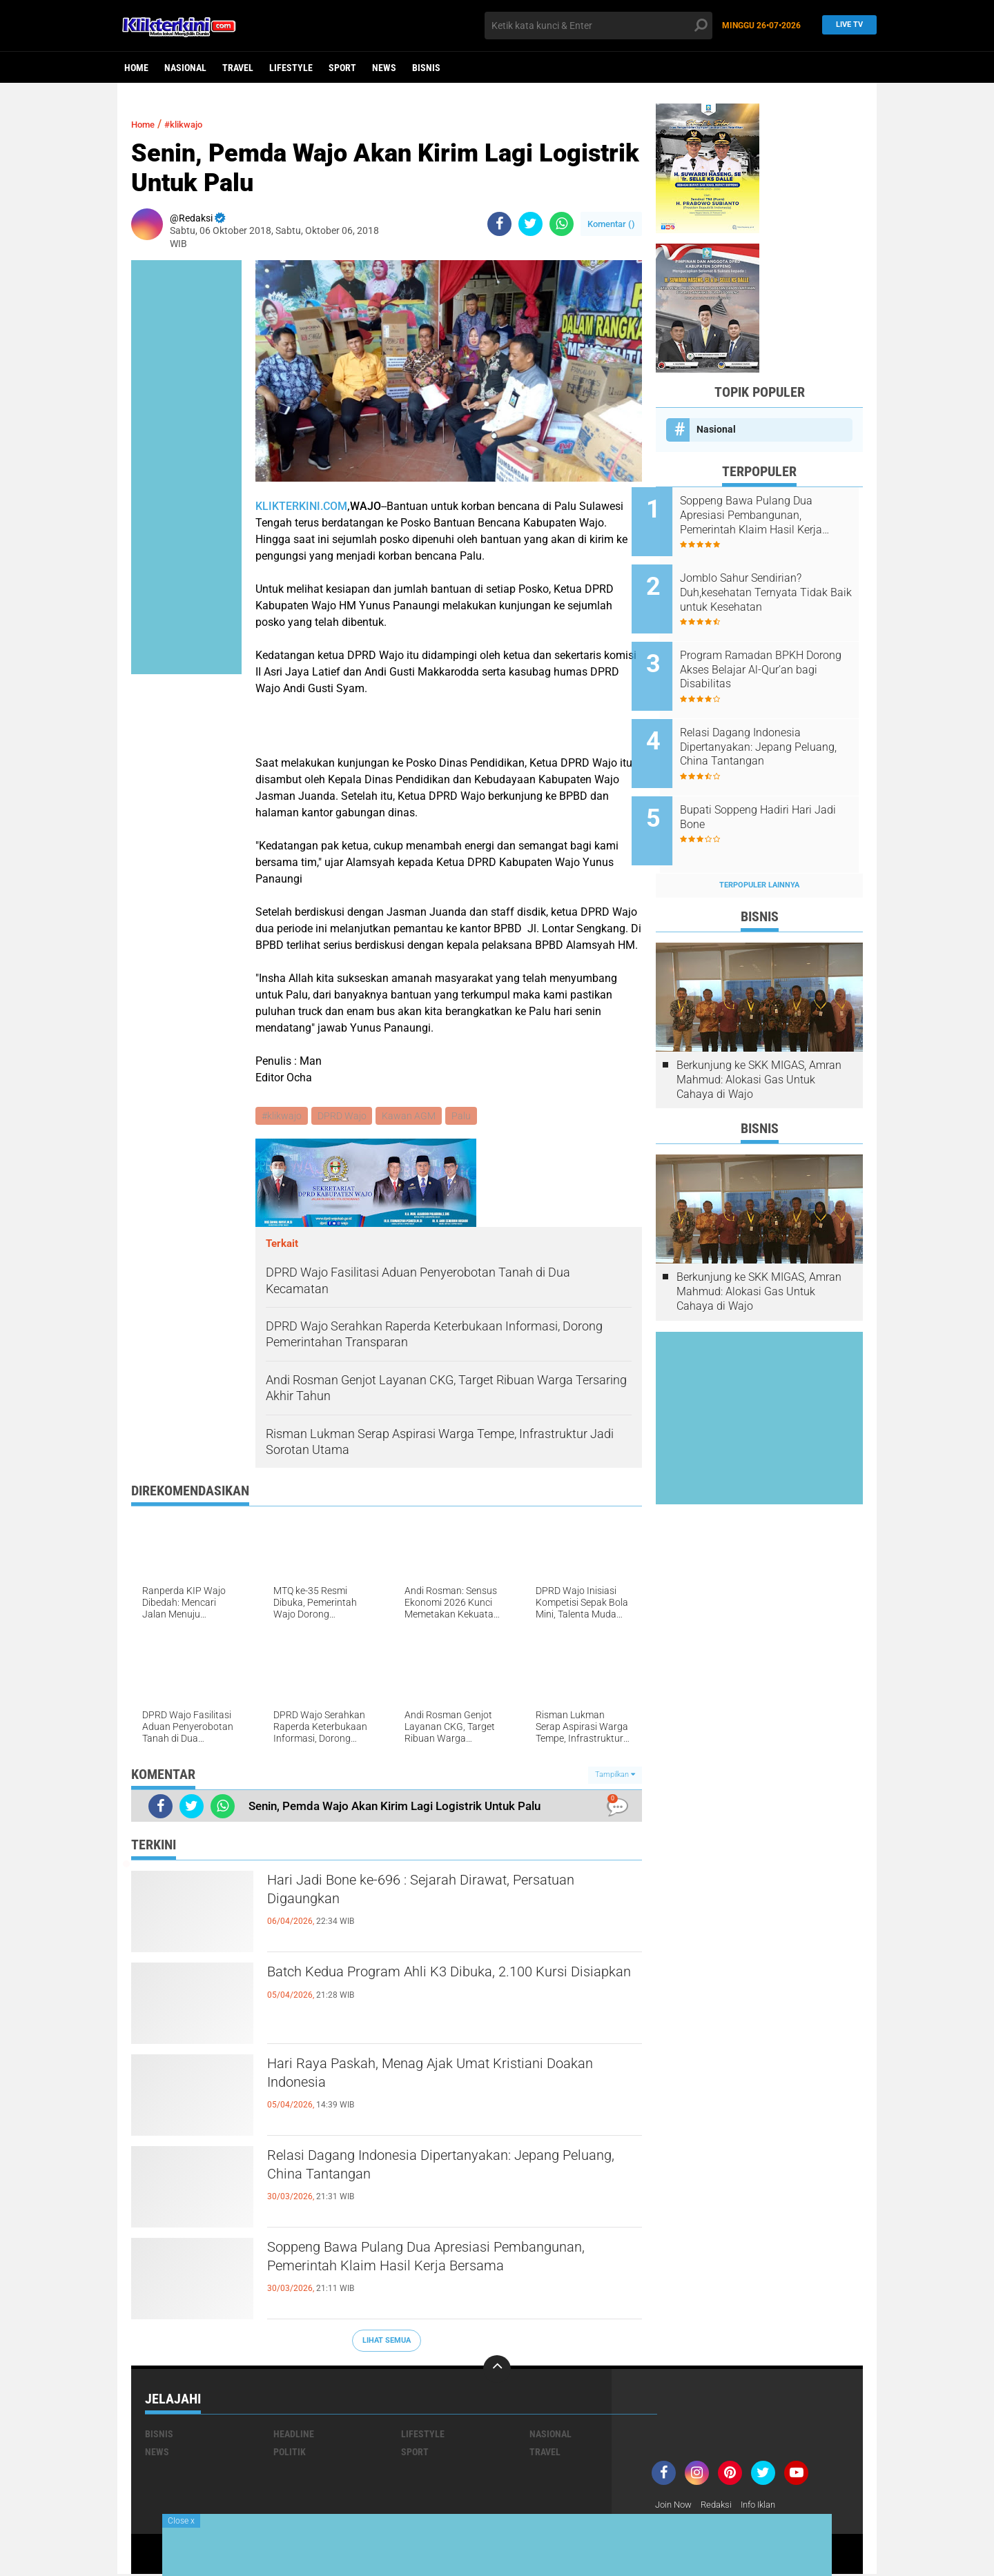  Describe the element at coordinates (386, 2341) in the screenshot. I see `Lihat Semua` at that location.